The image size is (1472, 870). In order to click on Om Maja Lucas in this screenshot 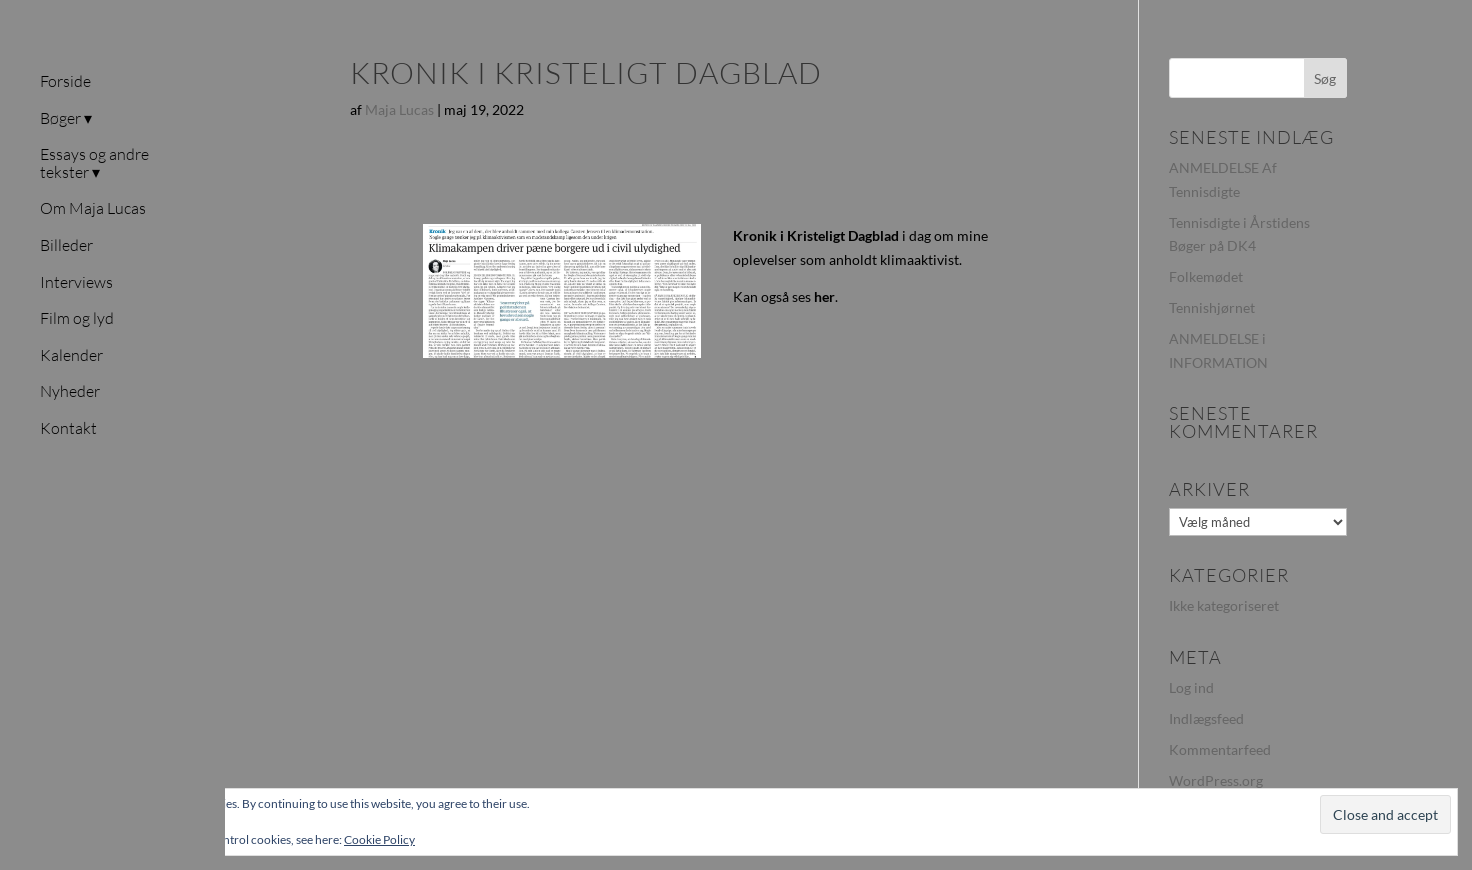, I will do `click(93, 209)`.